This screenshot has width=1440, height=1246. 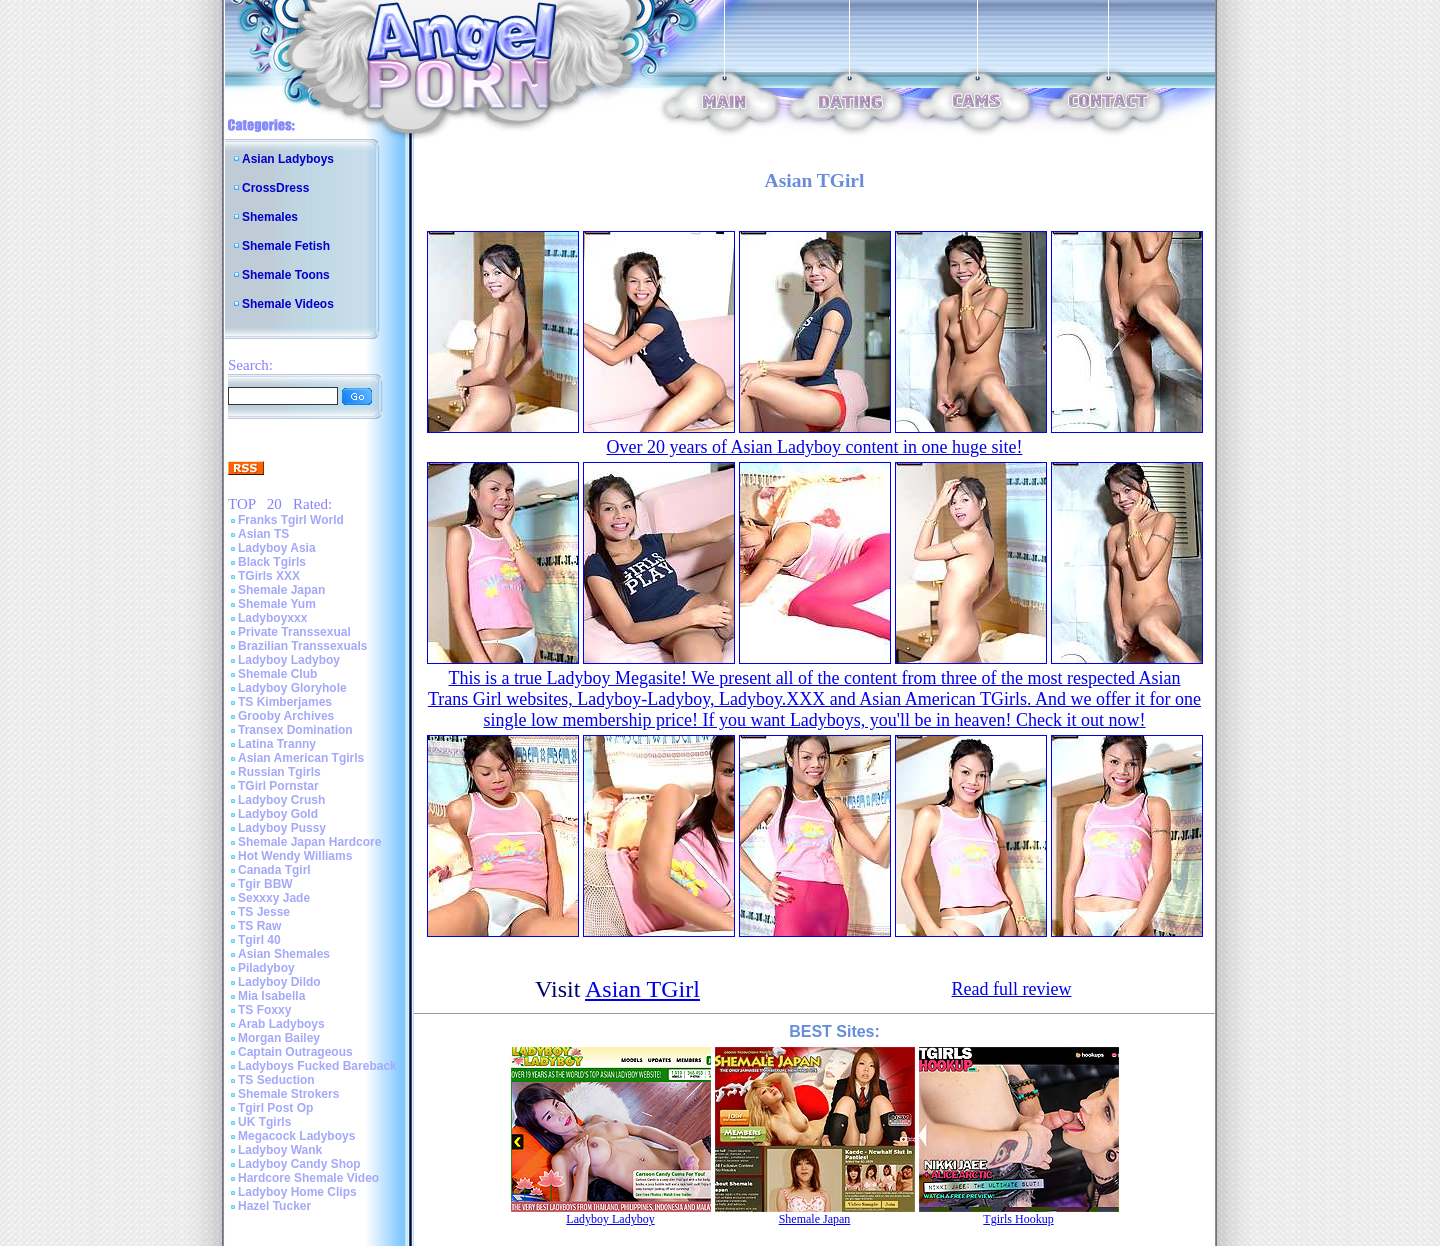 What do you see at coordinates (277, 744) in the screenshot?
I see `Latina Tranny` at bounding box center [277, 744].